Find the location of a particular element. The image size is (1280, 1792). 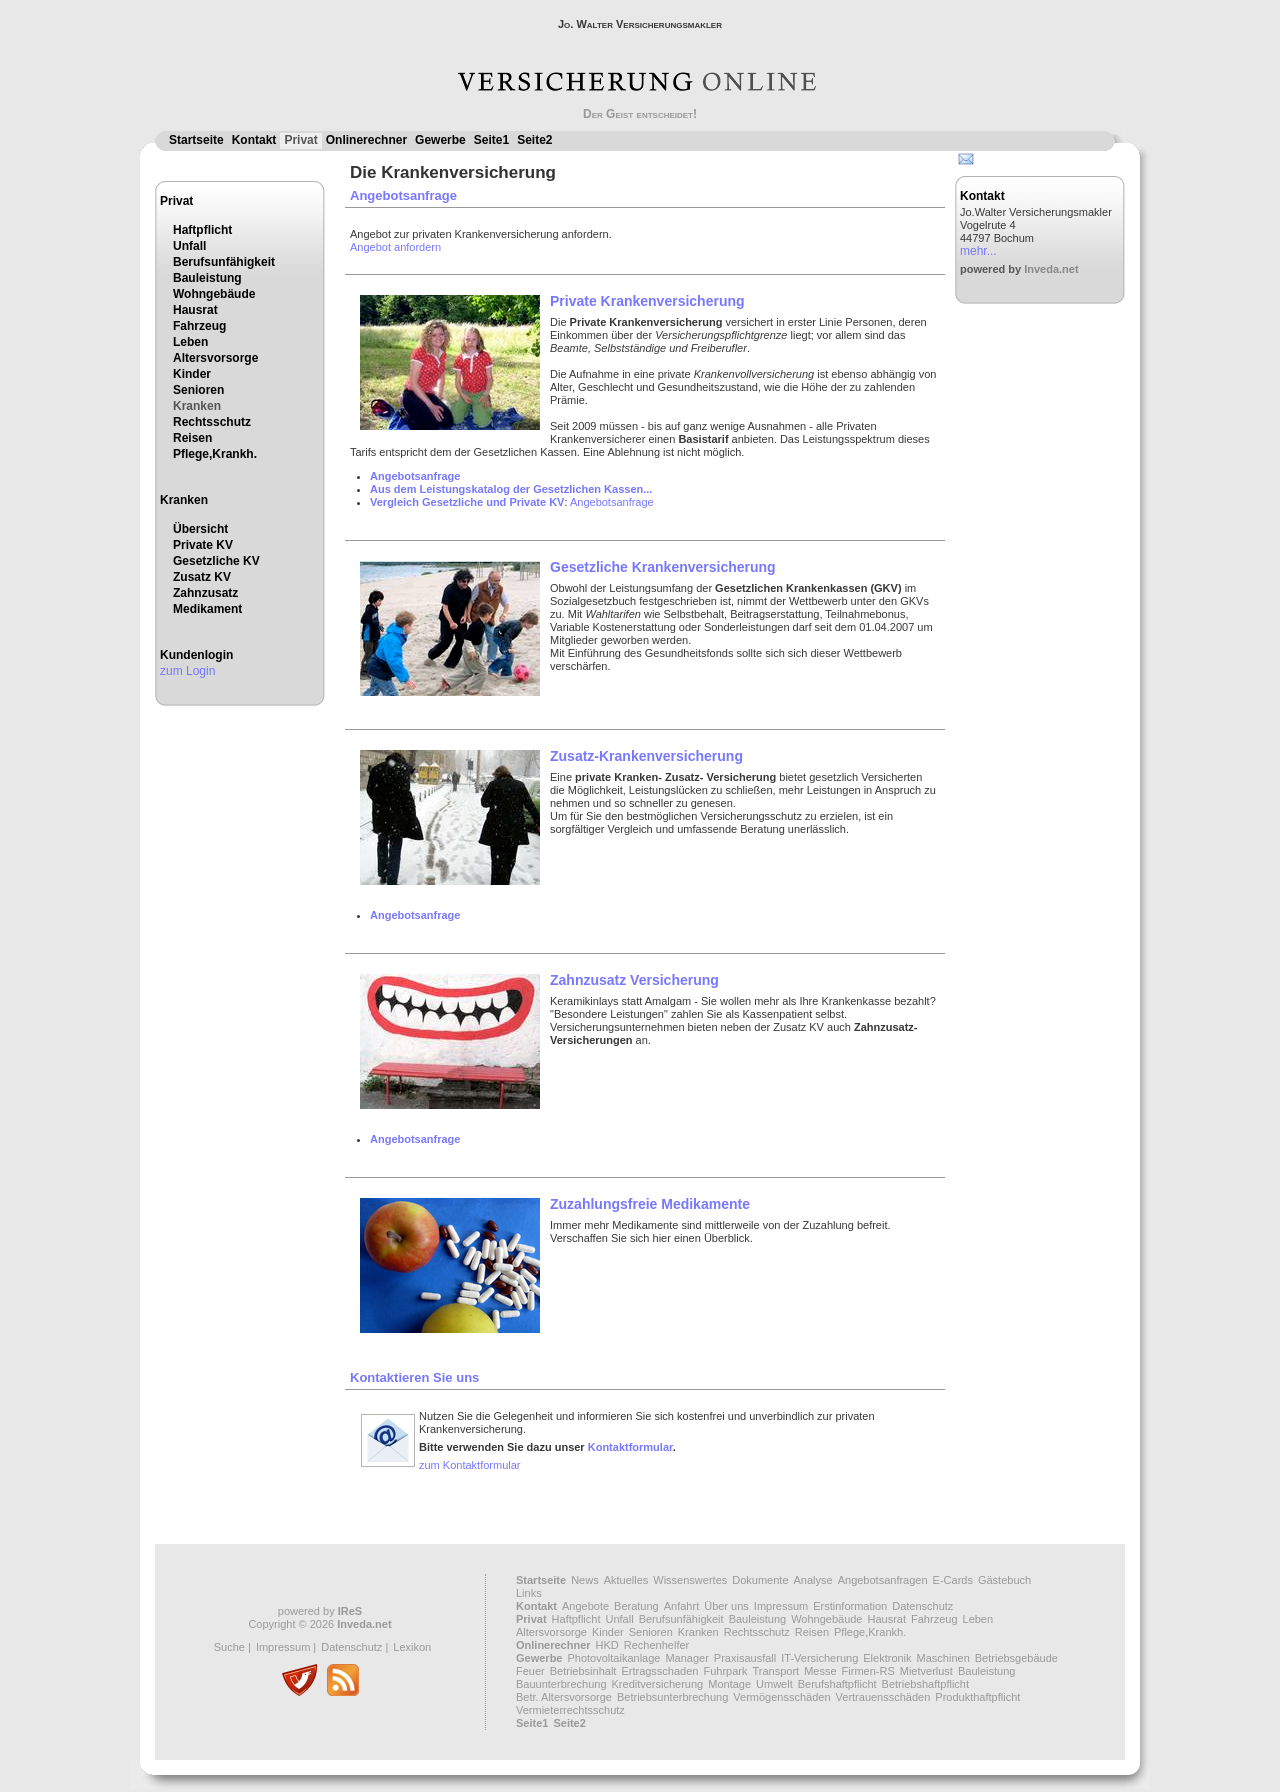

News is located at coordinates (585, 1580).